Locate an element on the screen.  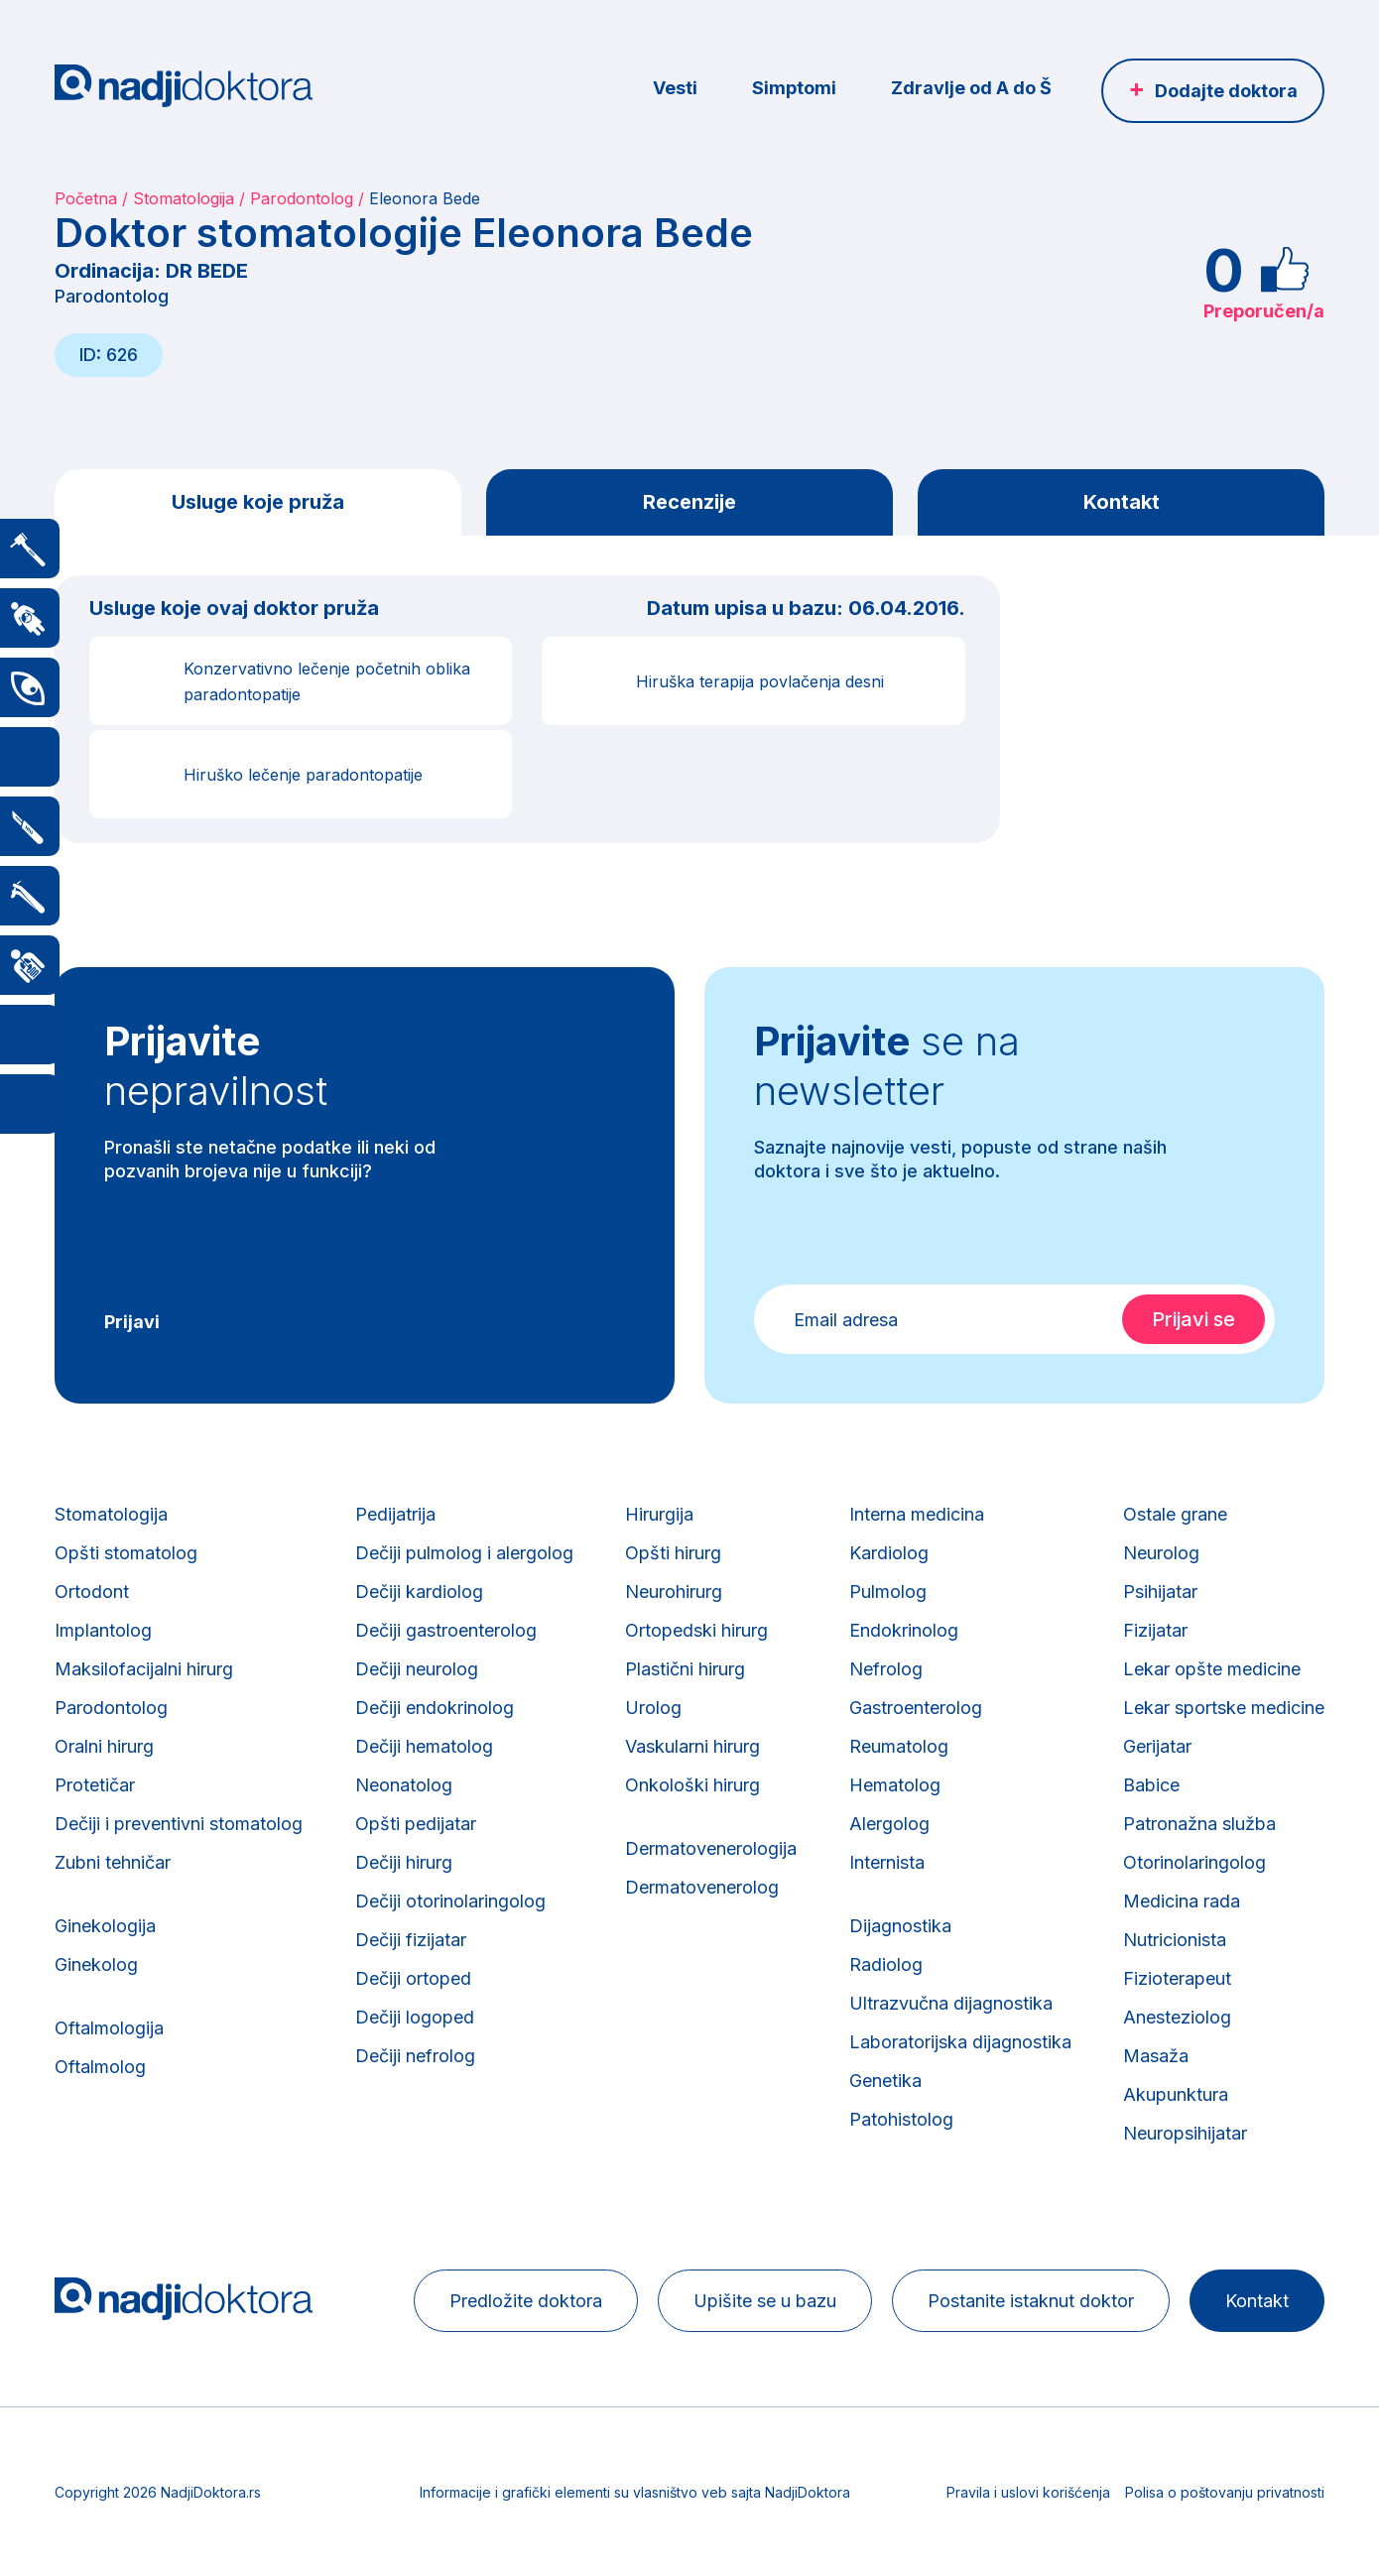
Psihijatar is located at coordinates (1160, 1591).